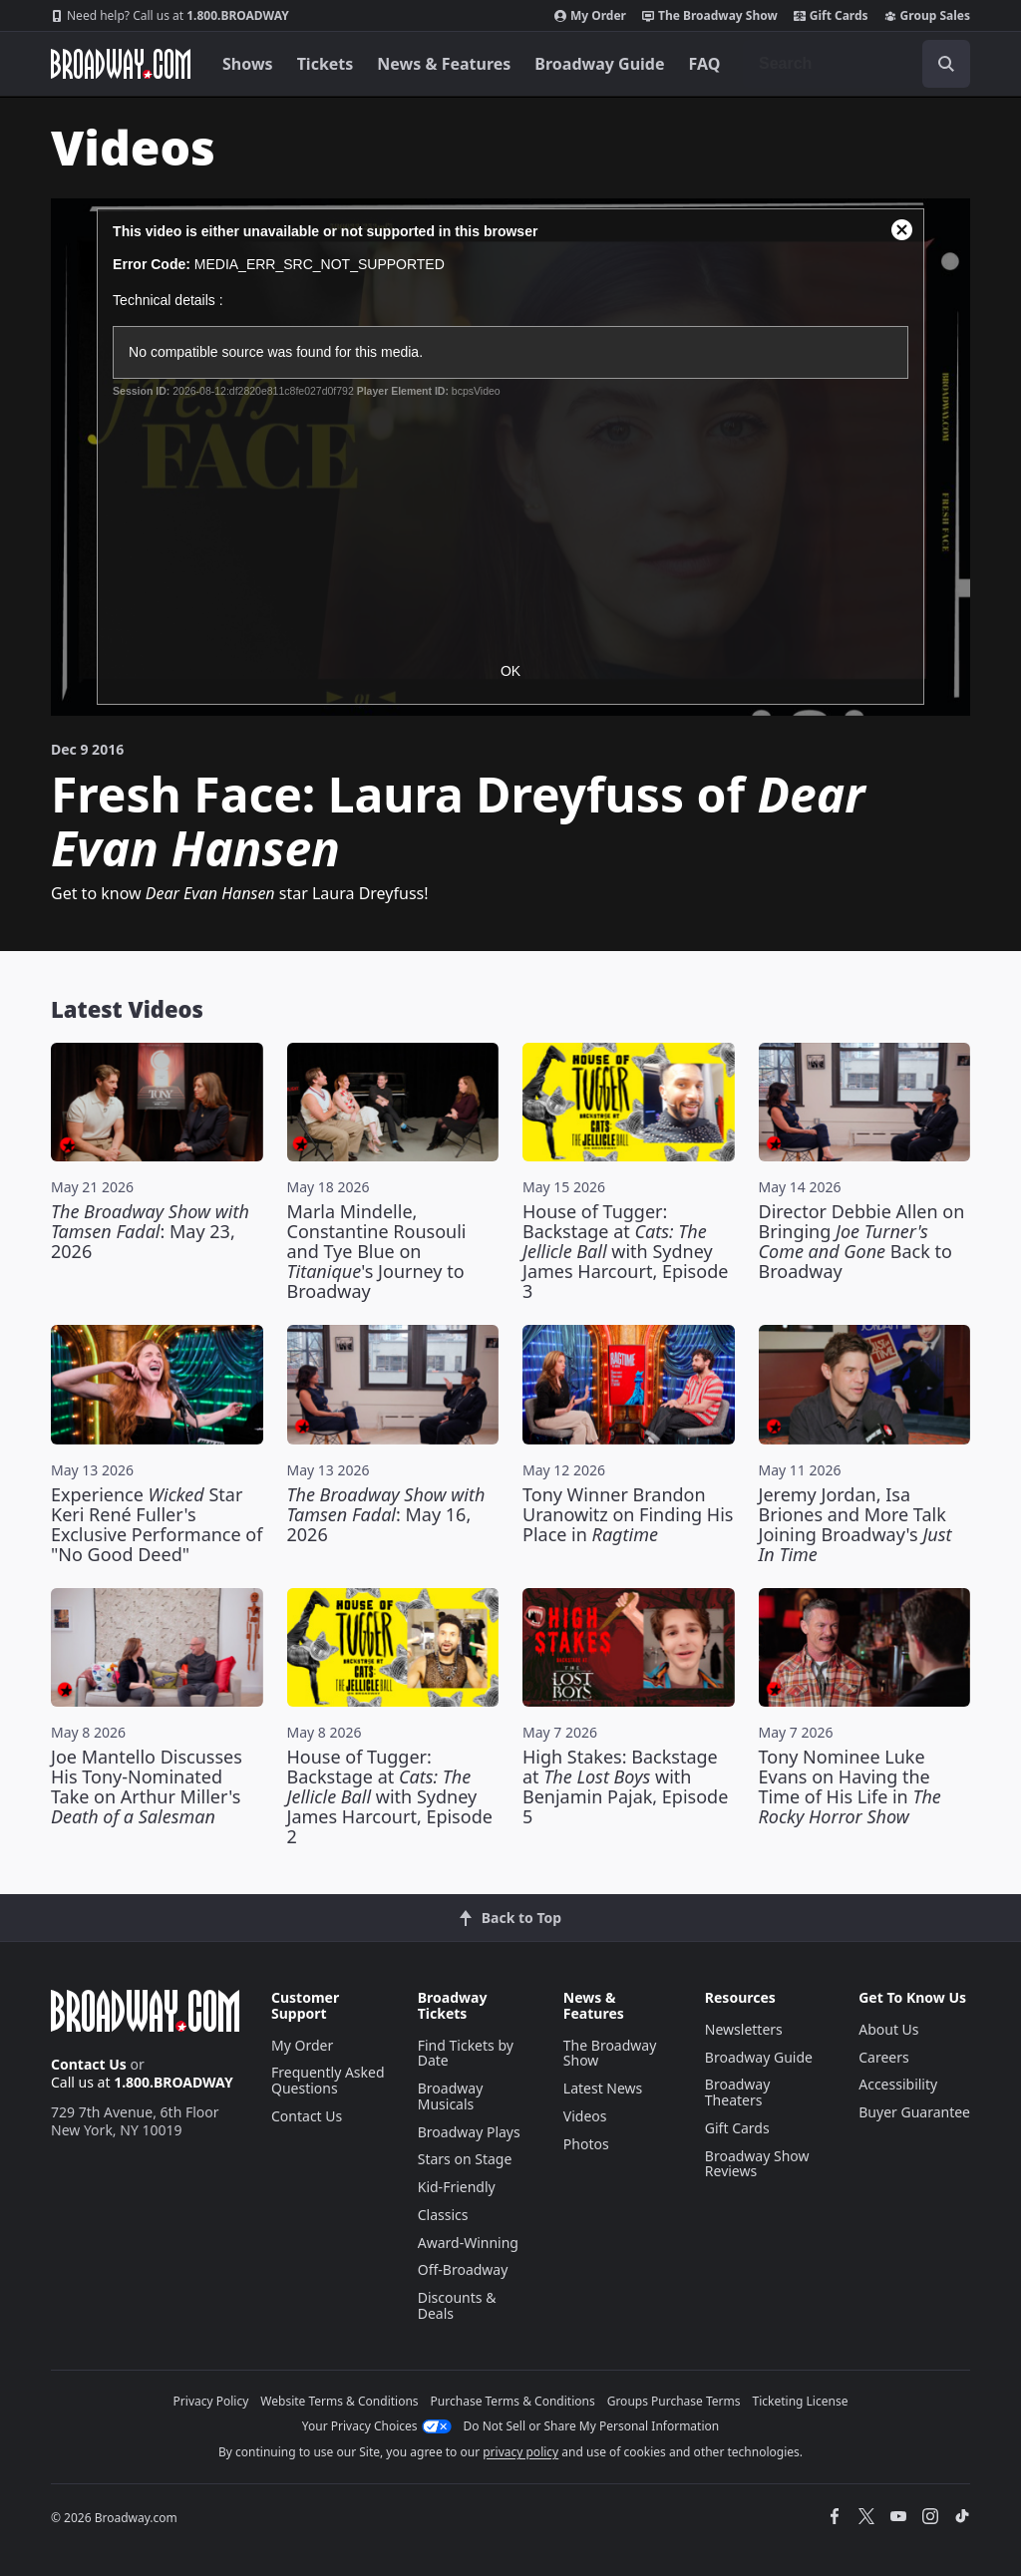 The height and width of the screenshot is (2576, 1021). I want to click on OK, so click(510, 671).